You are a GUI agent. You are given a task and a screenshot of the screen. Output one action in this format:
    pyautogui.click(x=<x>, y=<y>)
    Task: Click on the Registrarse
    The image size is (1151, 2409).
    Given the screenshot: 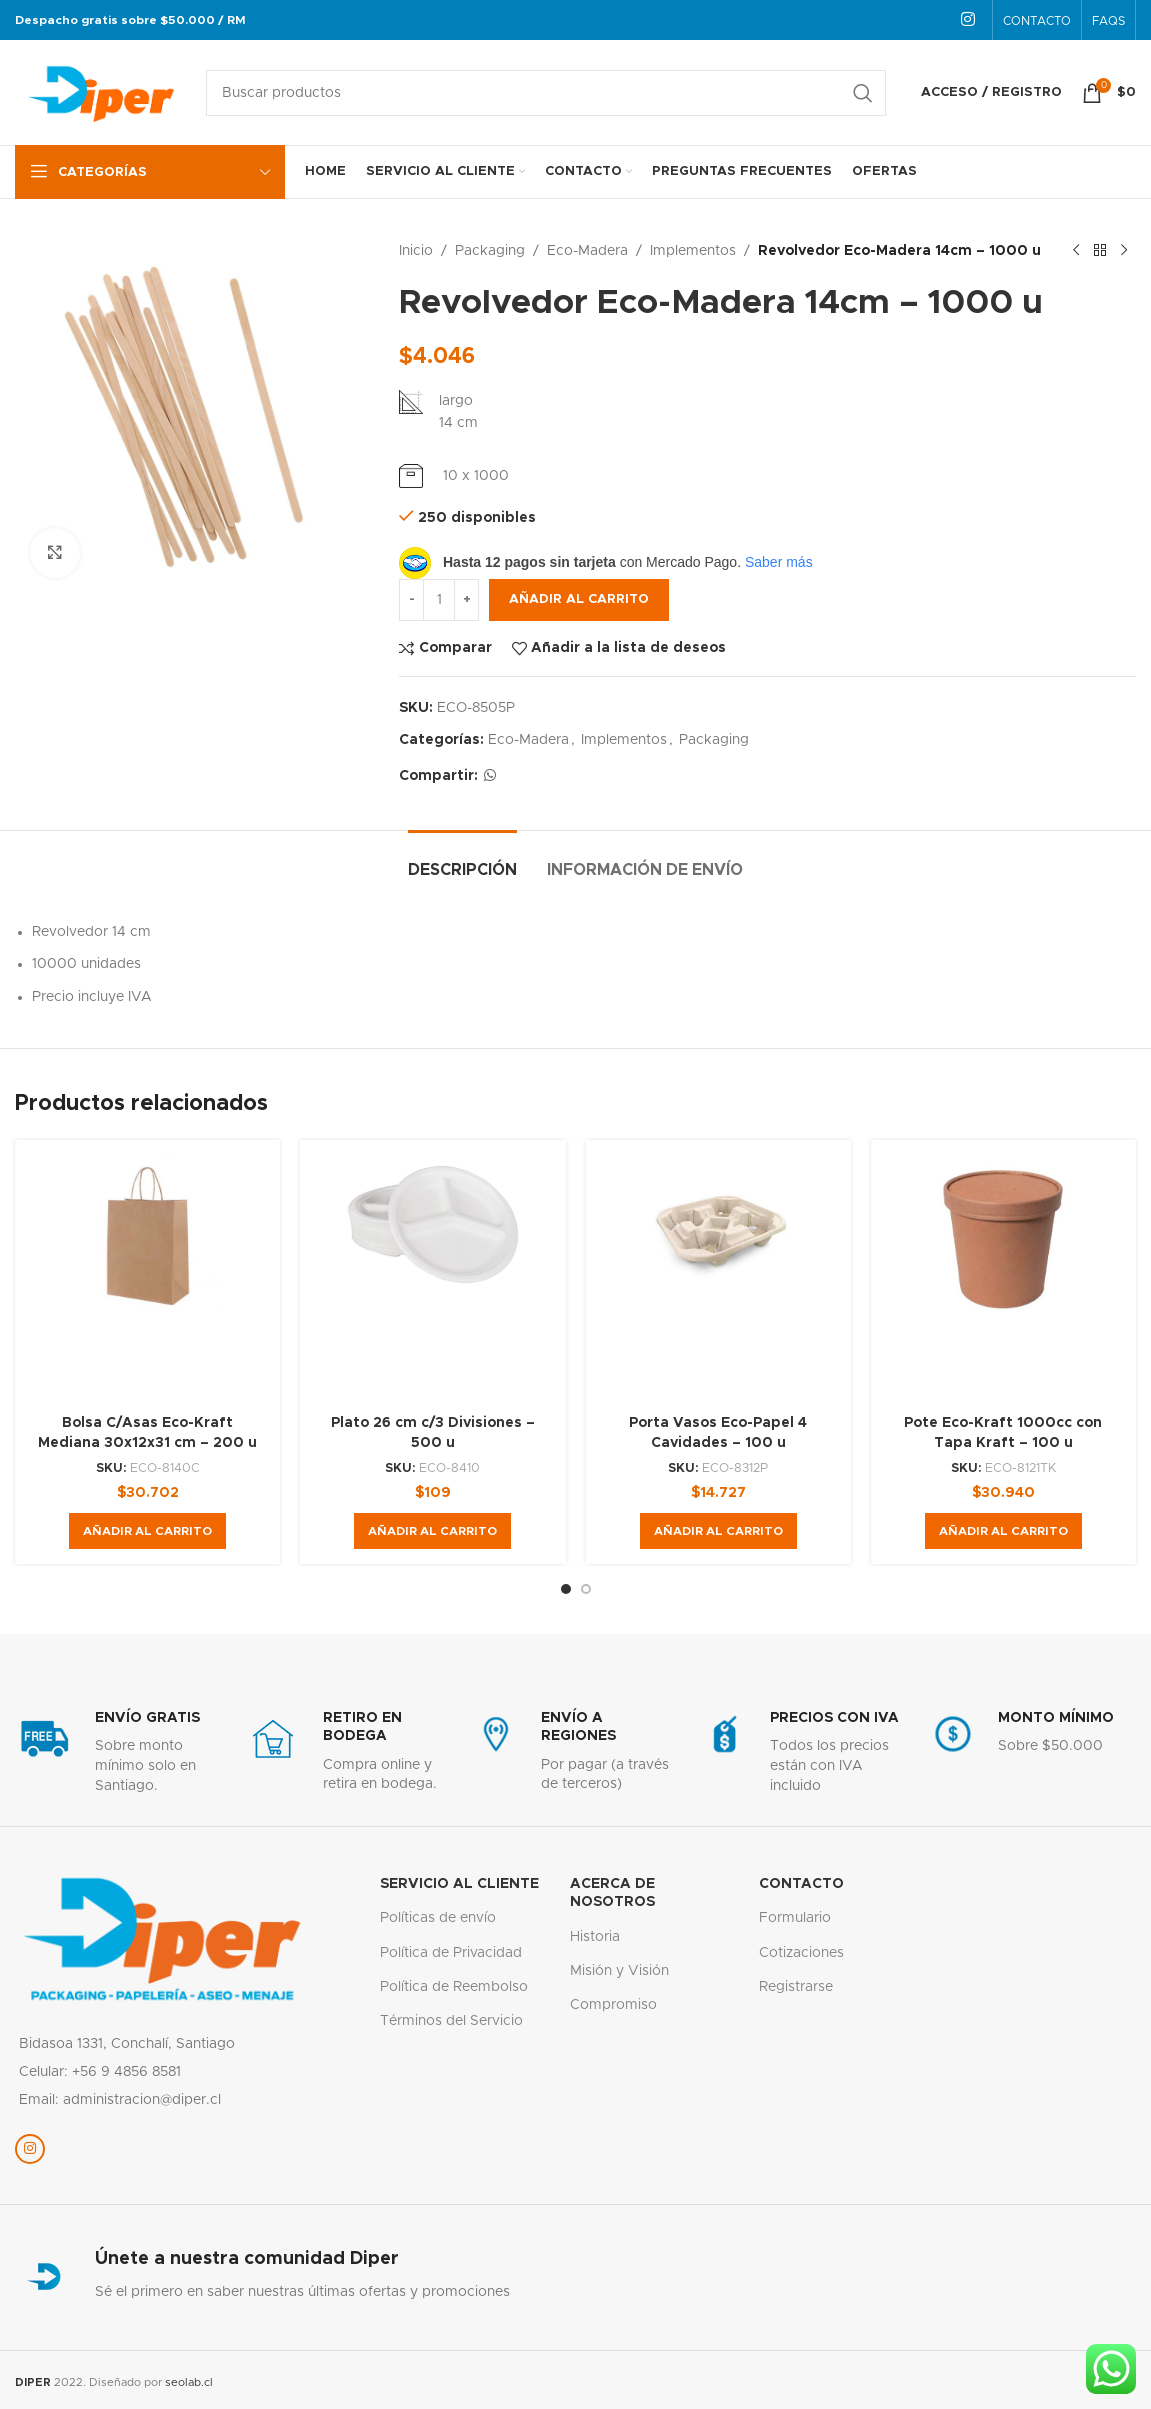 What is the action you would take?
    pyautogui.click(x=796, y=1987)
    